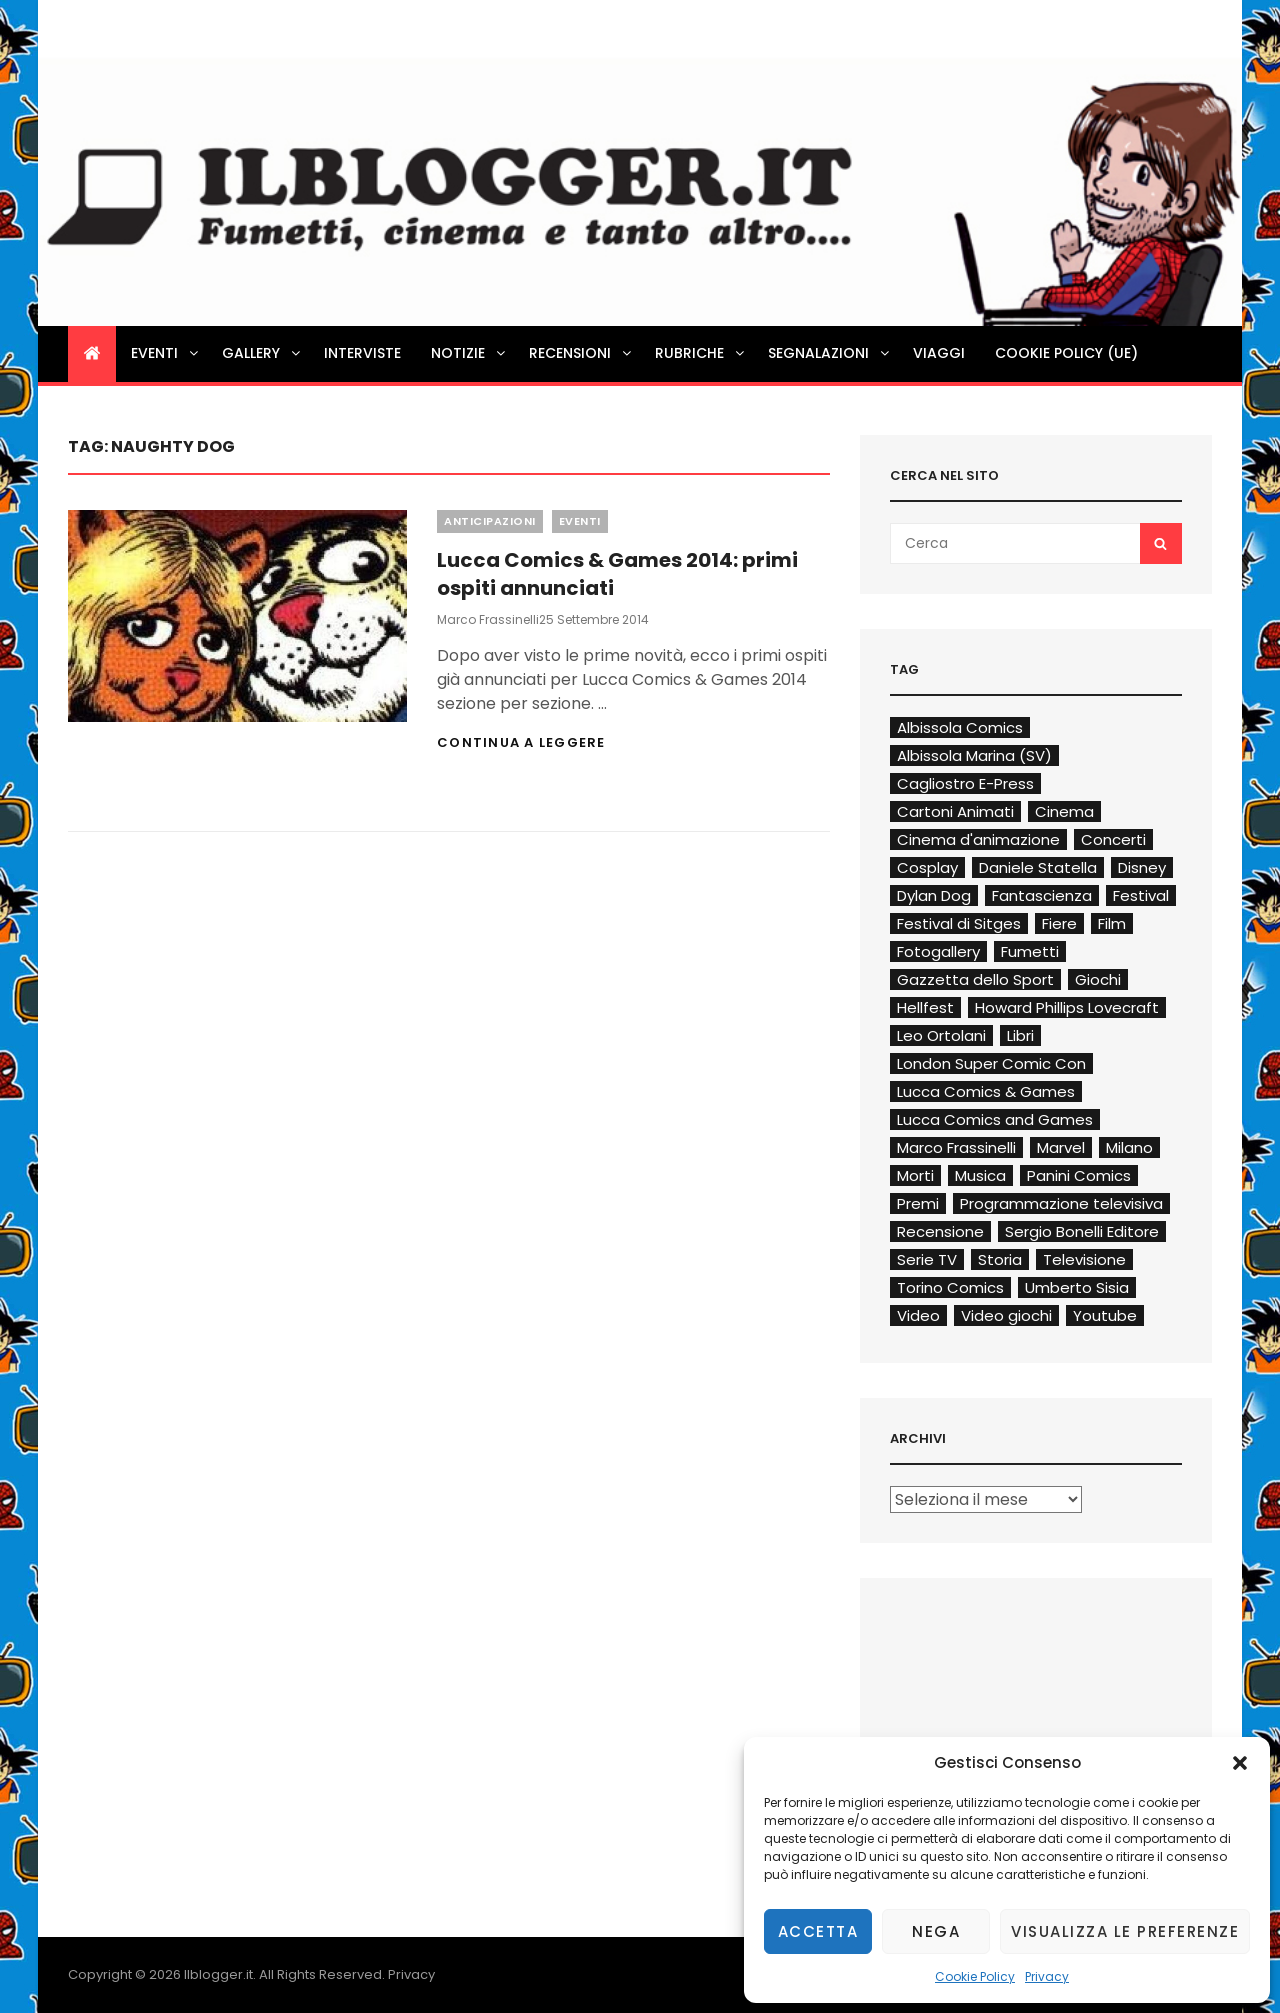 The image size is (1280, 2013). What do you see at coordinates (950, 1287) in the screenshot?
I see `Torino Comics` at bounding box center [950, 1287].